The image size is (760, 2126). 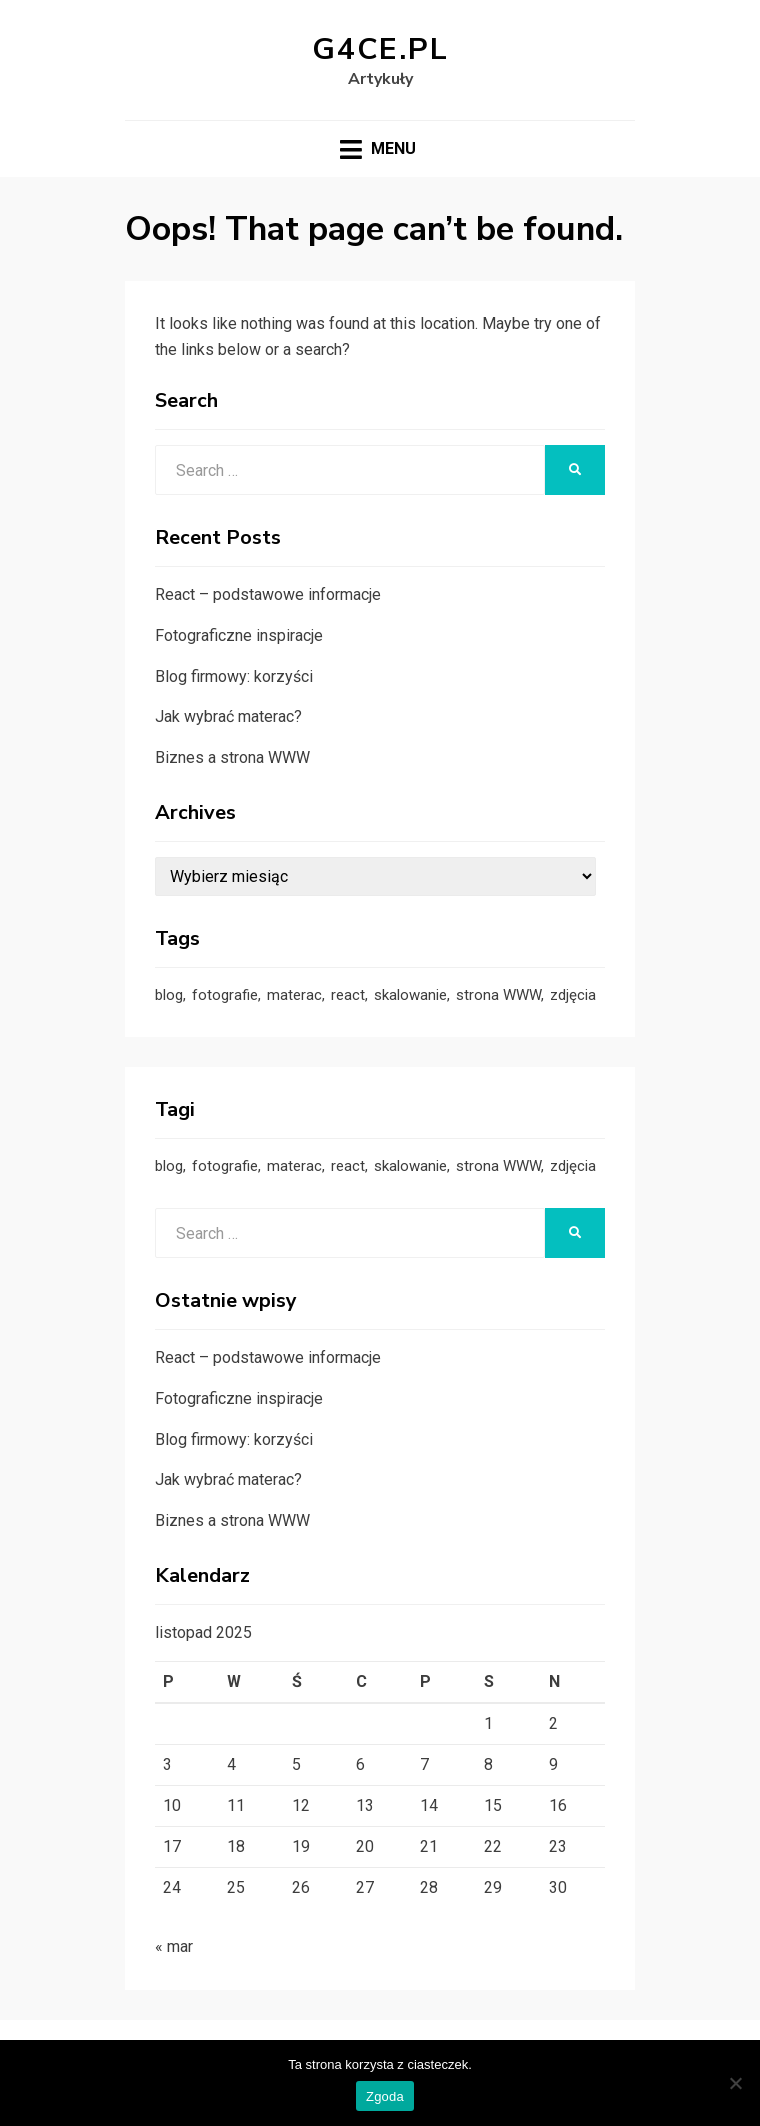 What do you see at coordinates (234, 676) in the screenshot?
I see `Blog firmowy: korzyści` at bounding box center [234, 676].